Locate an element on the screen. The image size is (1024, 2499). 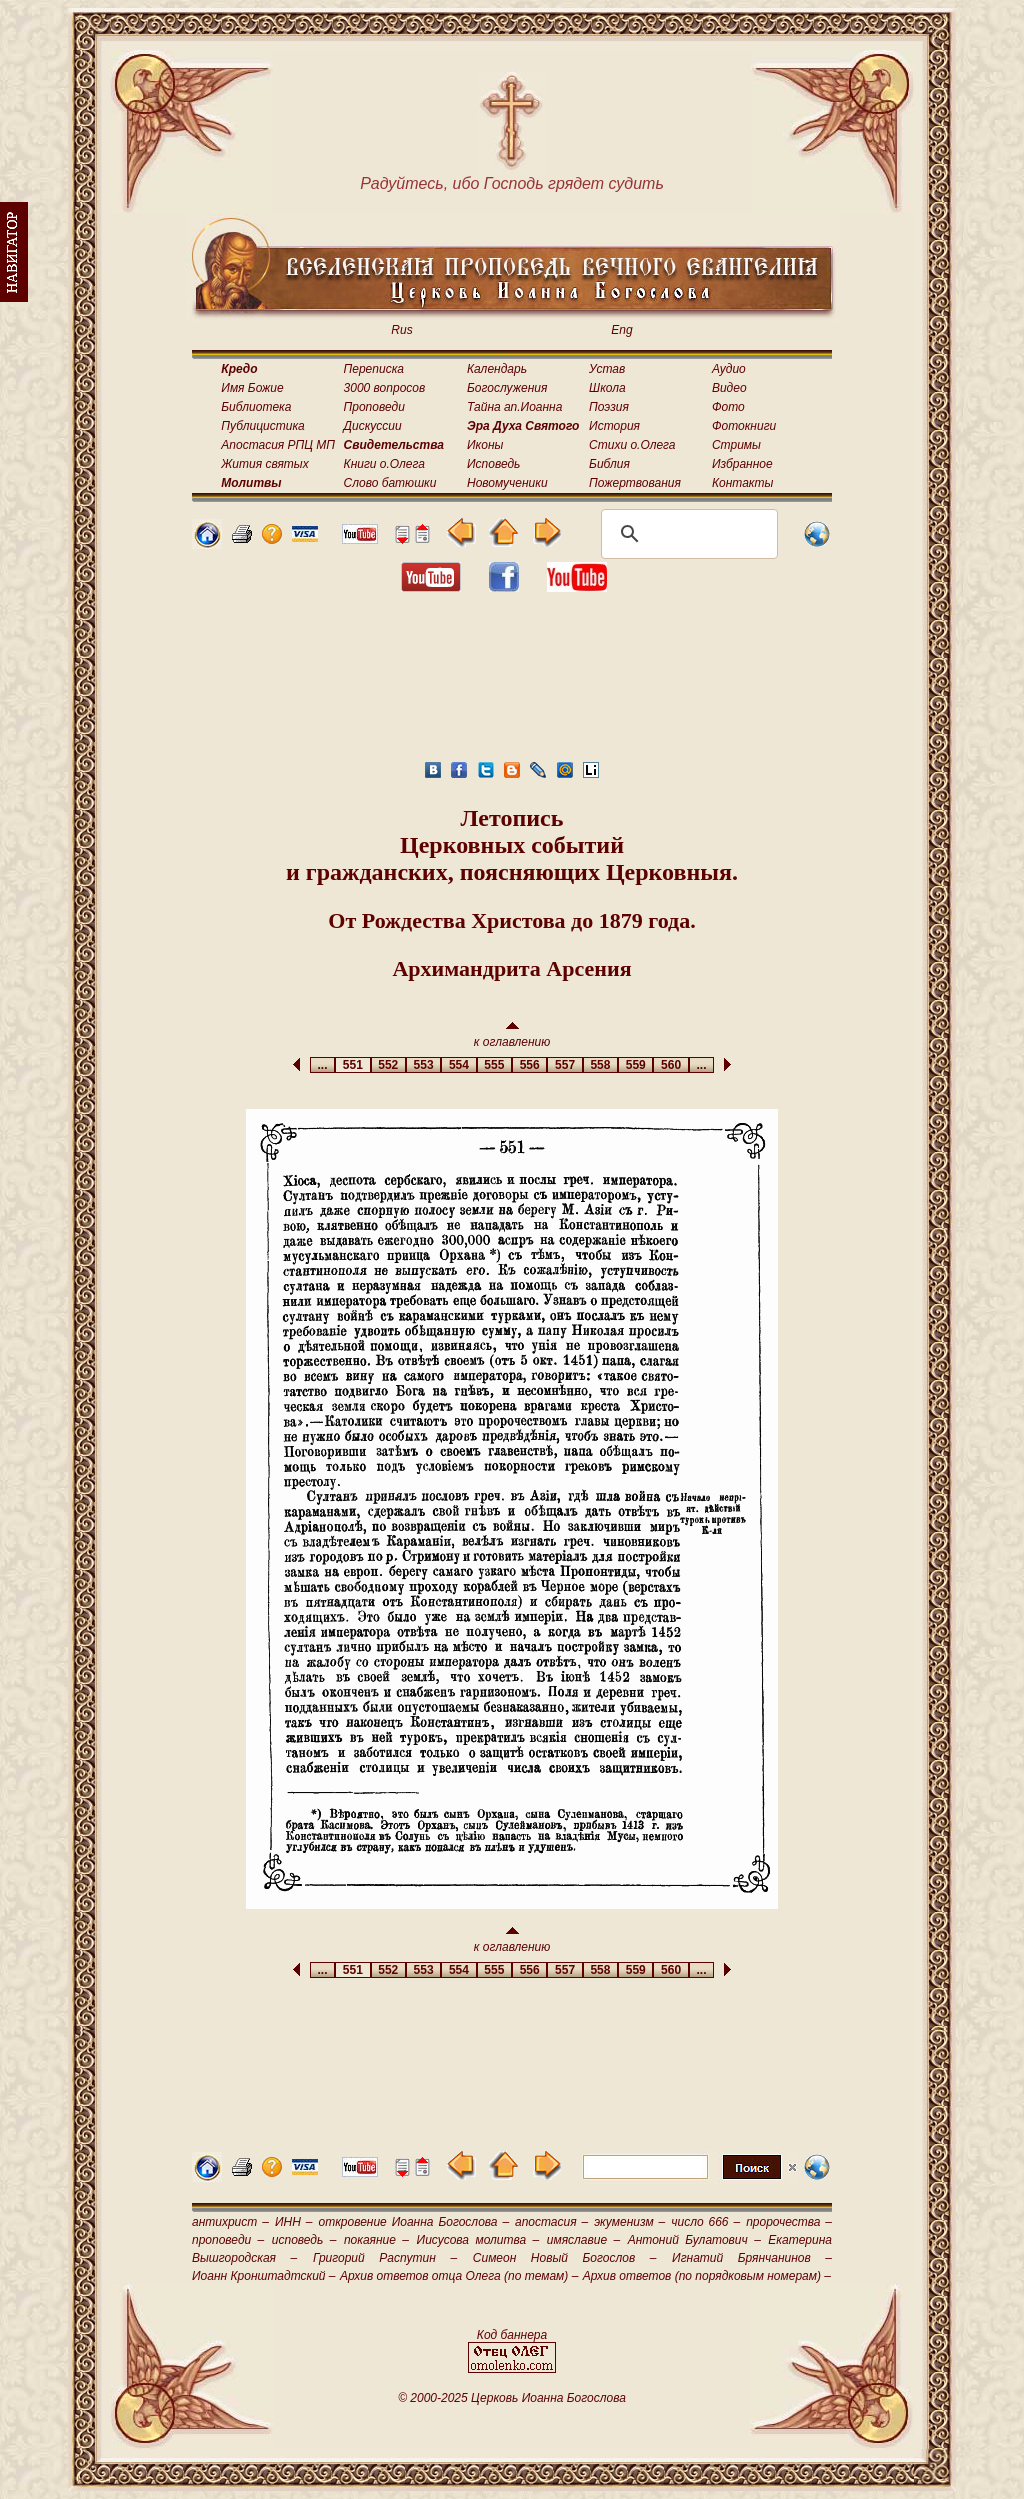
Дискуссии is located at coordinates (373, 426).